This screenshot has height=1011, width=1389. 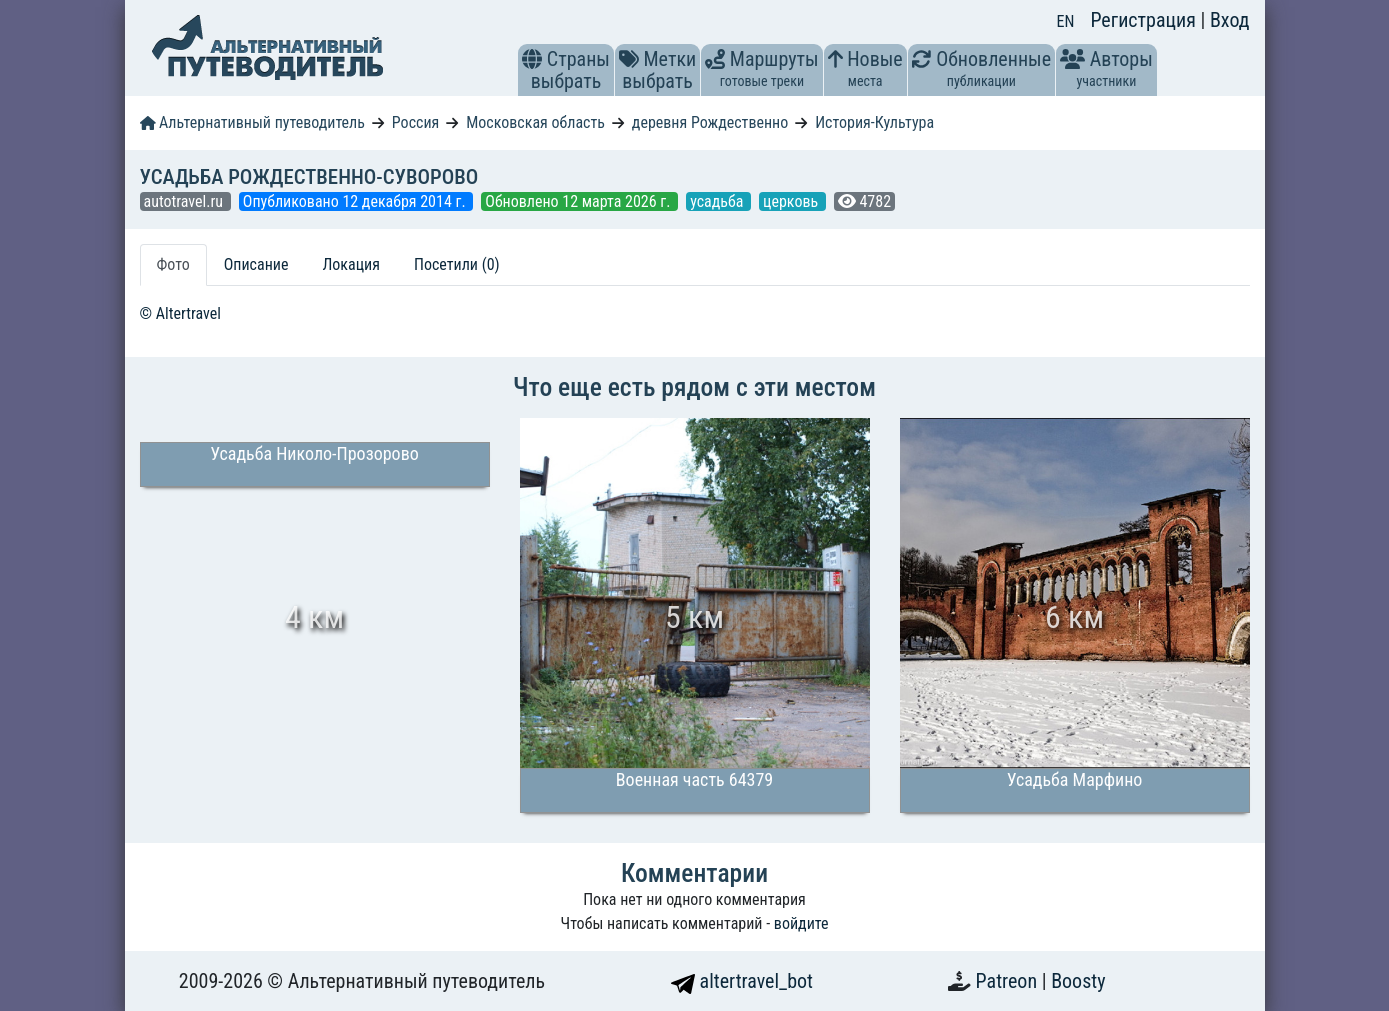 I want to click on церковь, so click(x=792, y=201).